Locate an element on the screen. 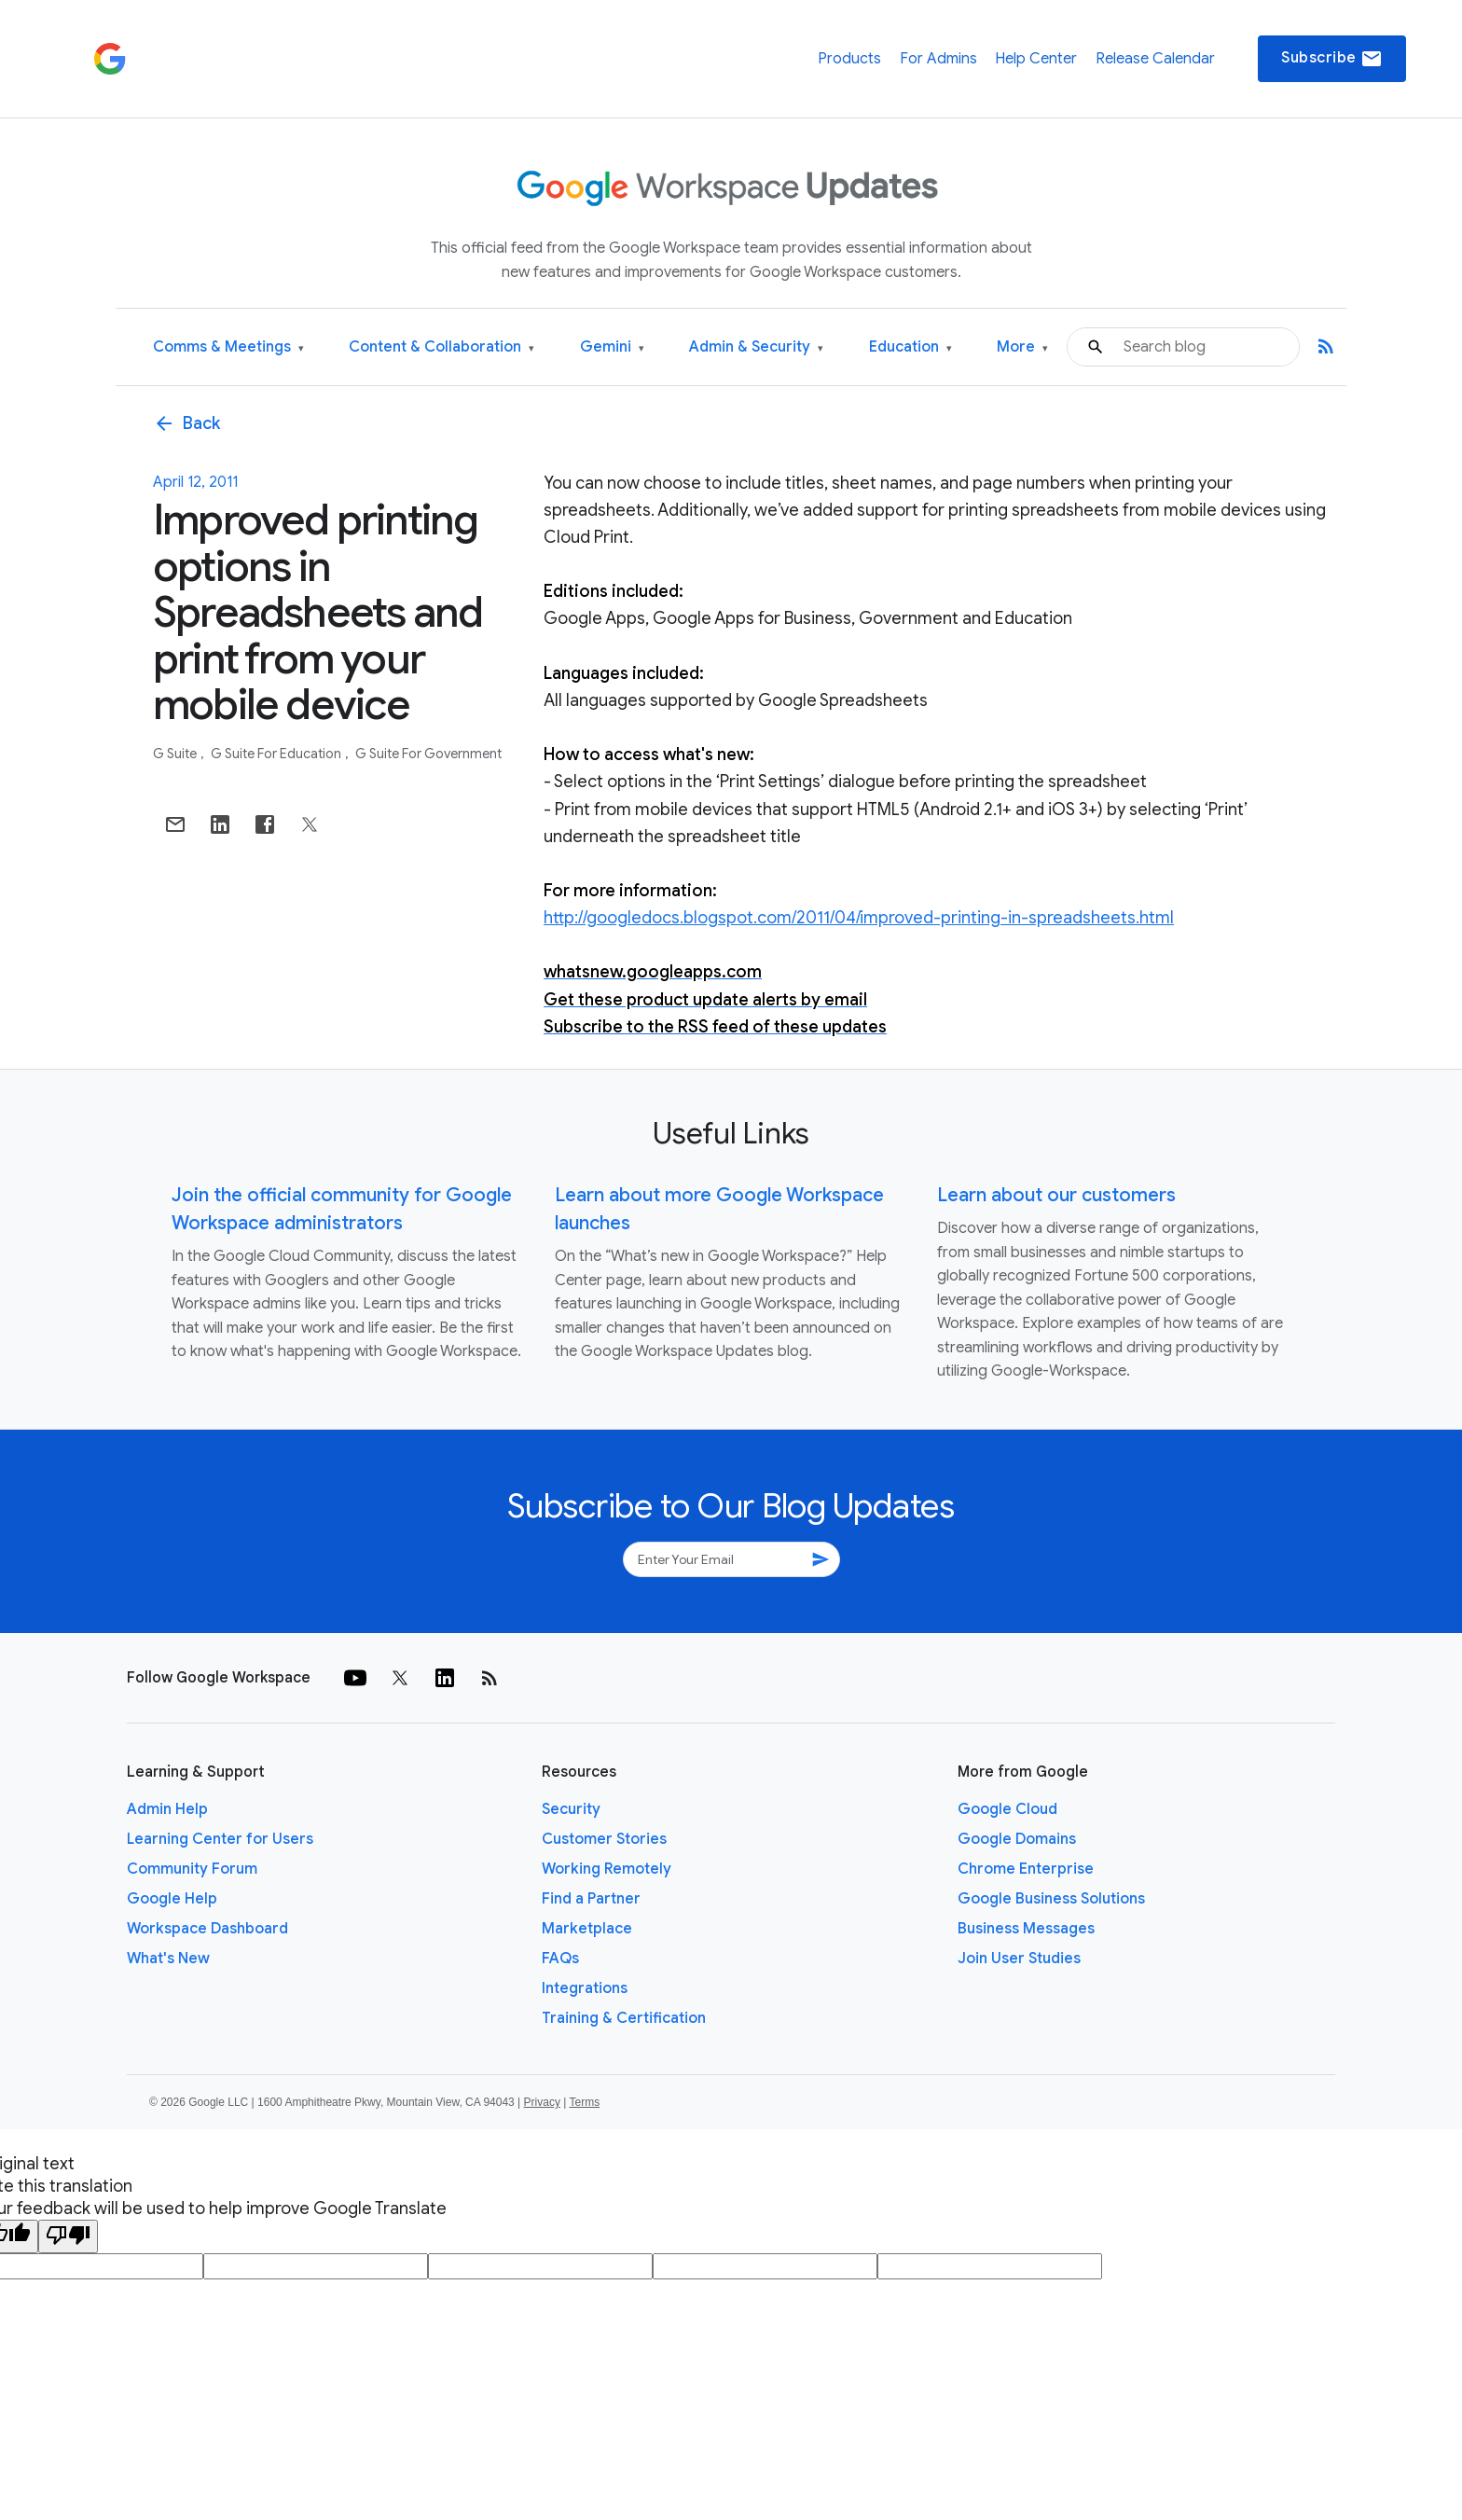  FAQs is located at coordinates (560, 1958).